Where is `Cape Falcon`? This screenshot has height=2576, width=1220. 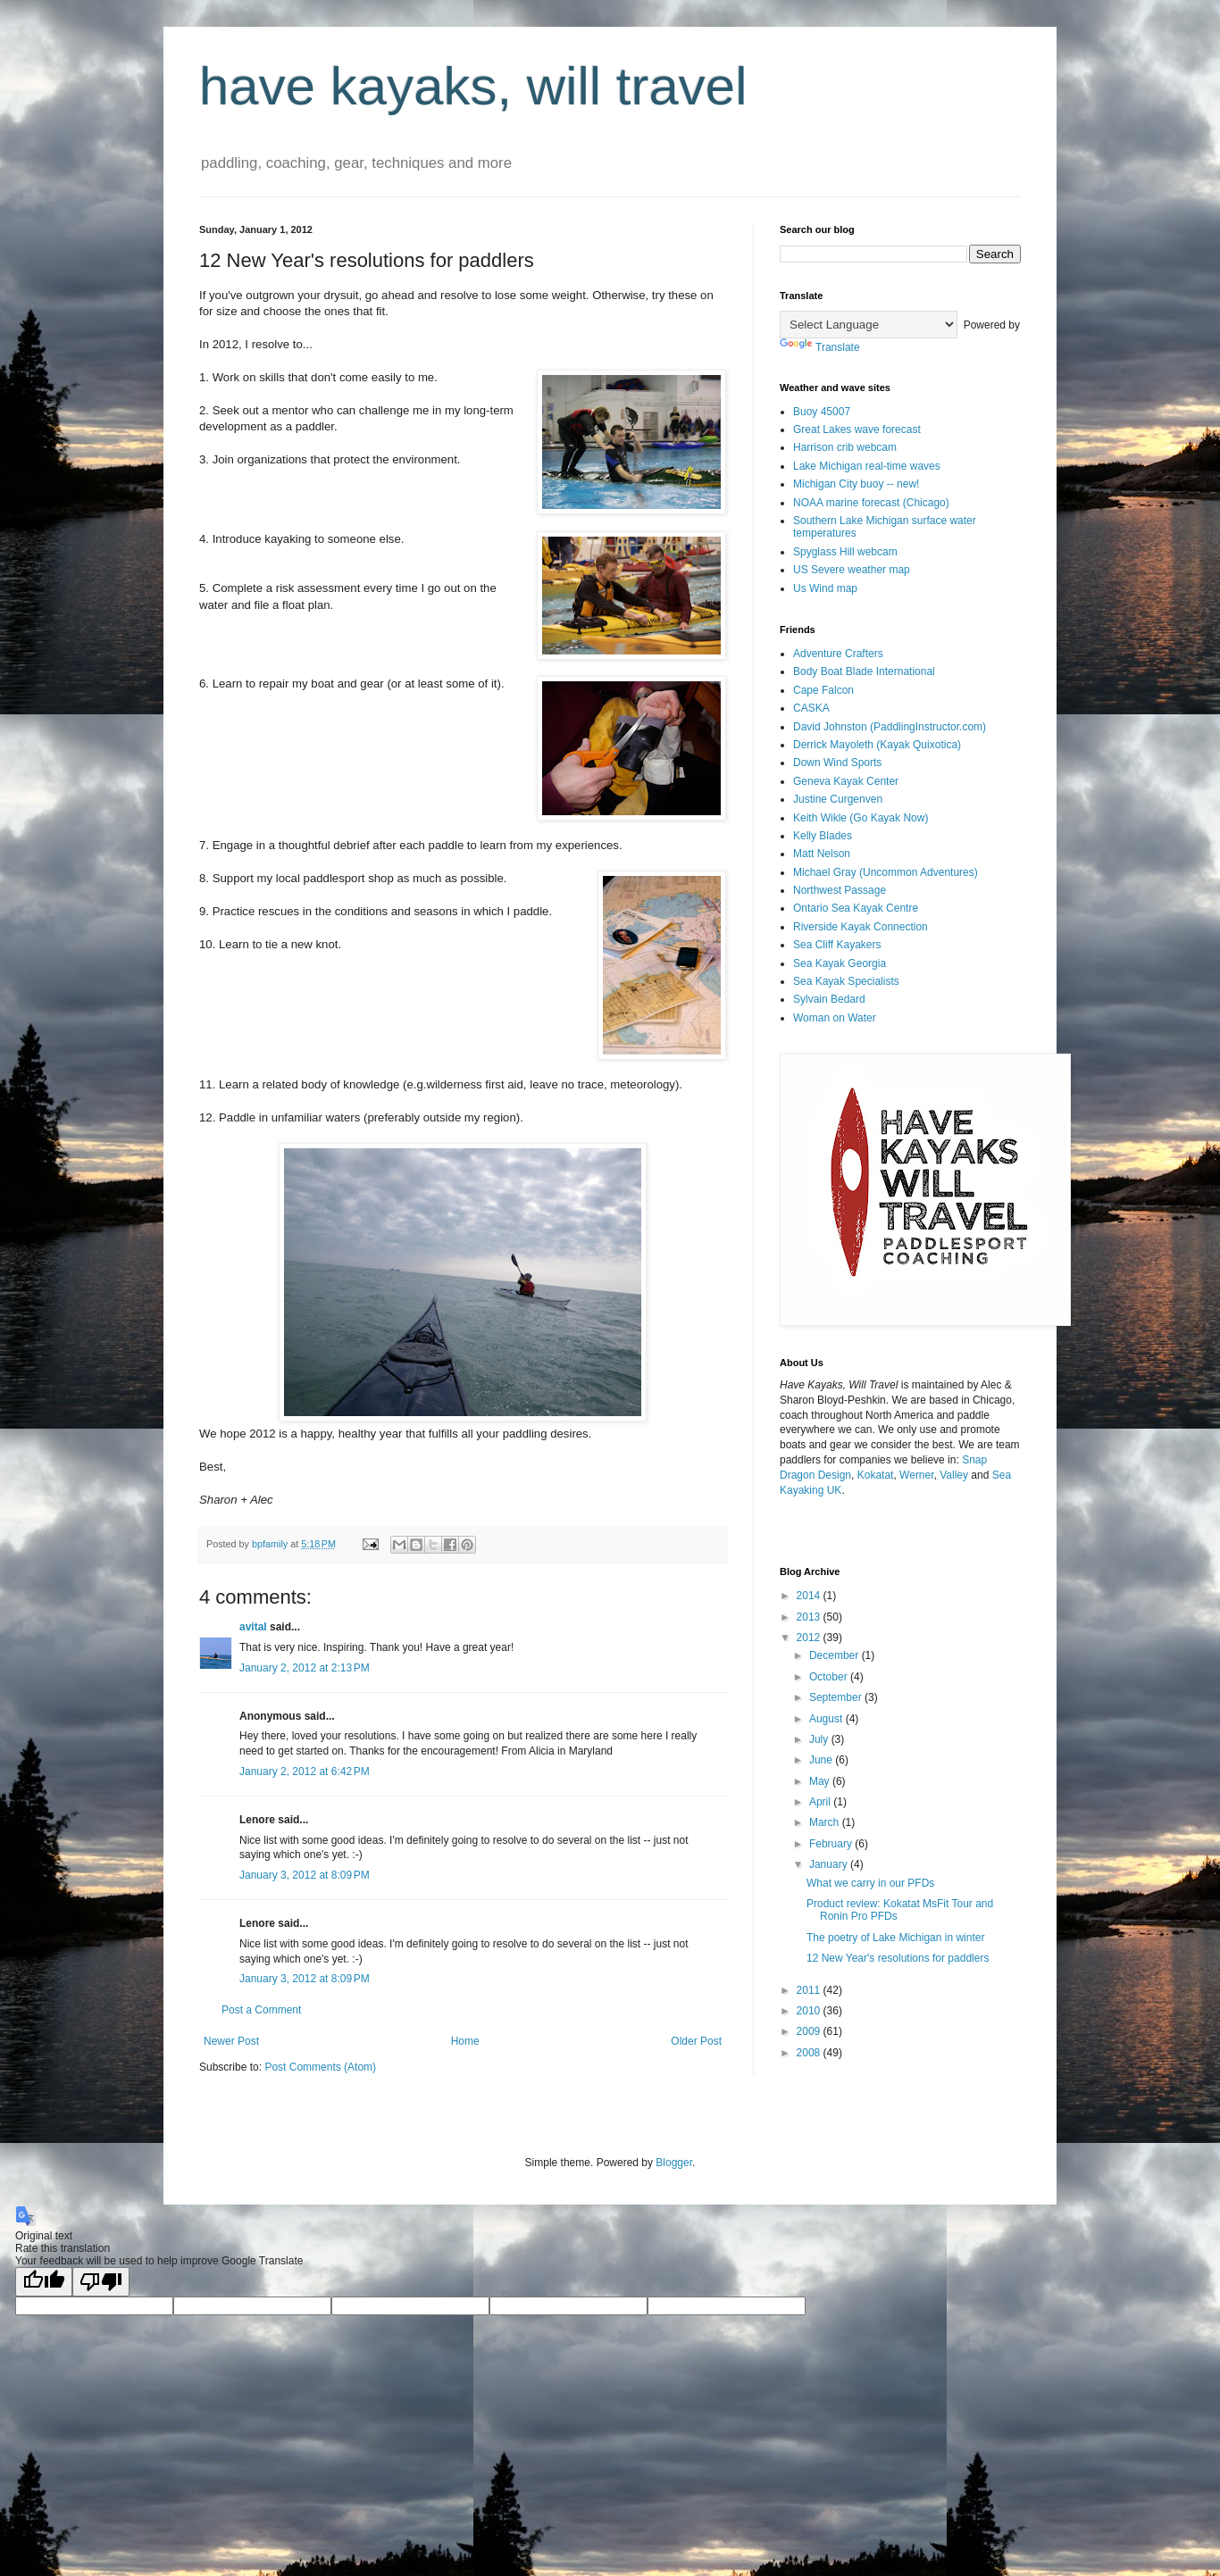 Cape Falcon is located at coordinates (823, 690).